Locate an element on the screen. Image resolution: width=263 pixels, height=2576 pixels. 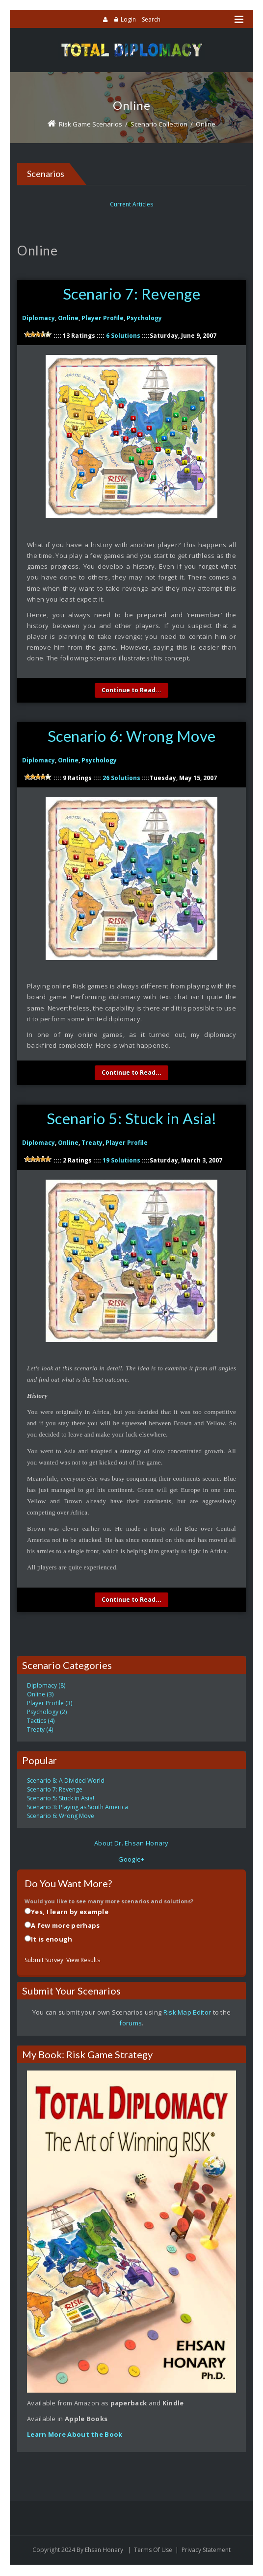
A few more perhaps is located at coordinates (65, 1926).